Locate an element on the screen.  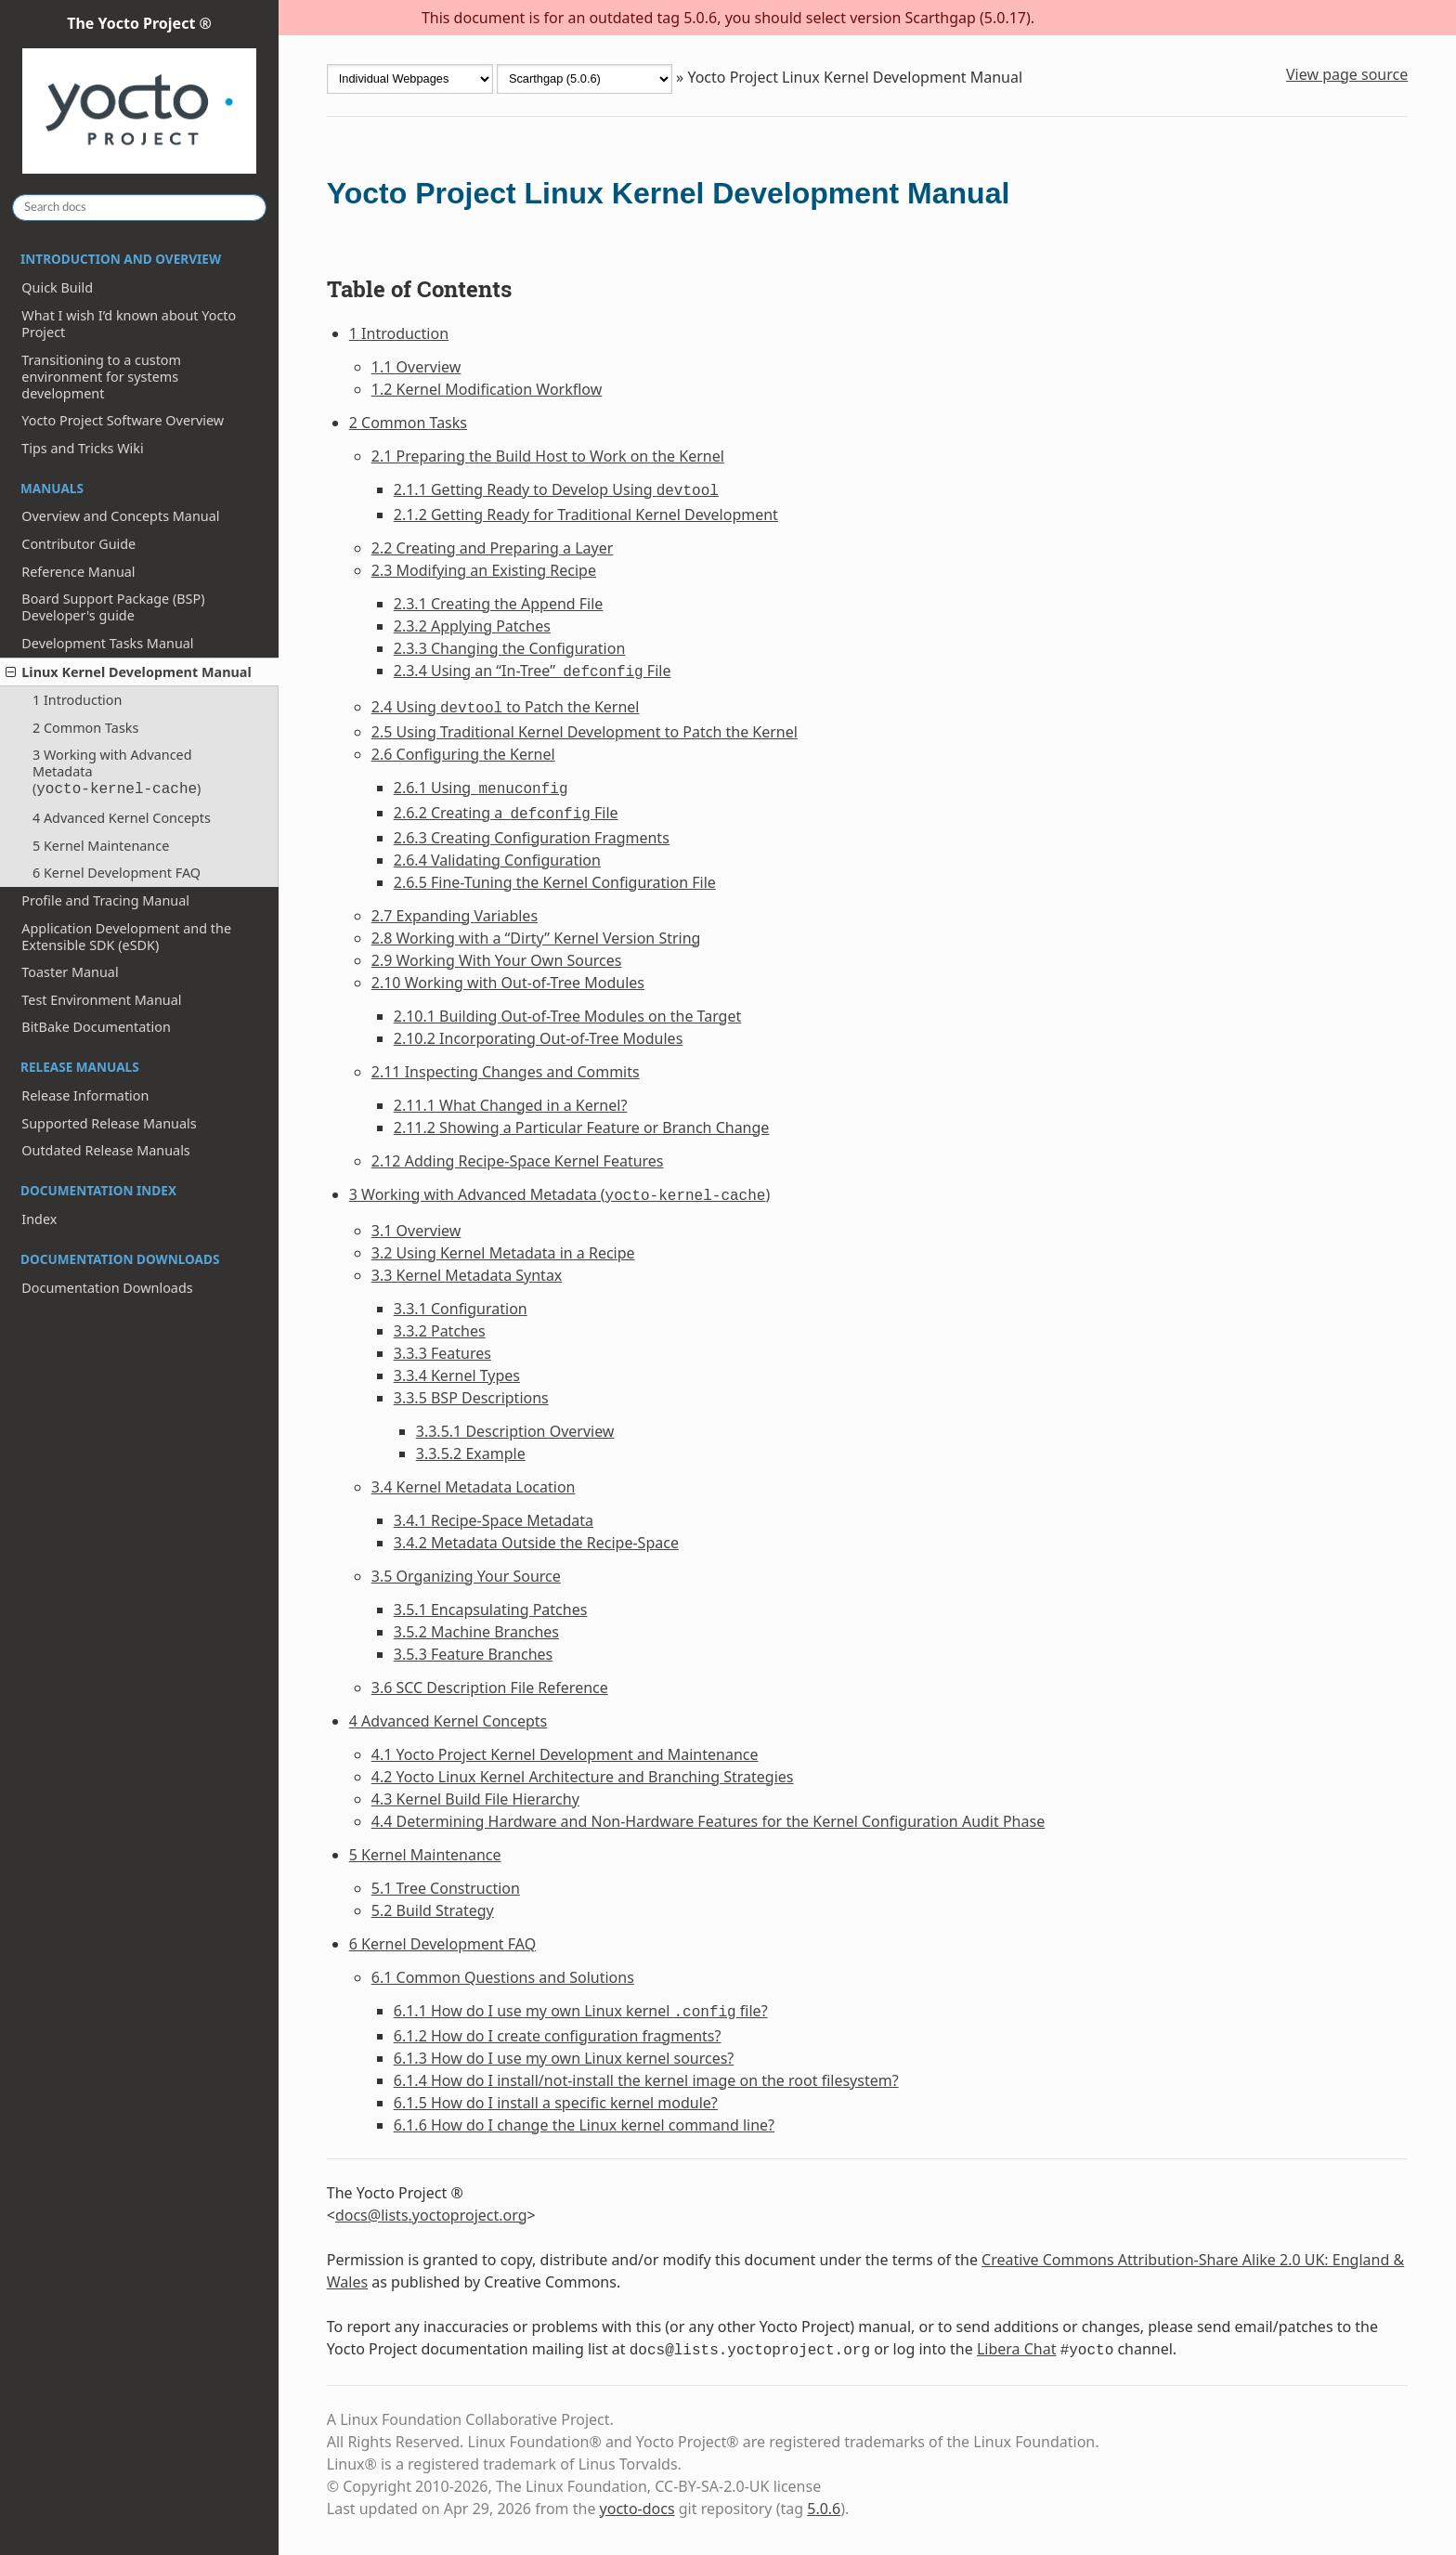
3.3.5 BSP Descriptions is located at coordinates (471, 1398).